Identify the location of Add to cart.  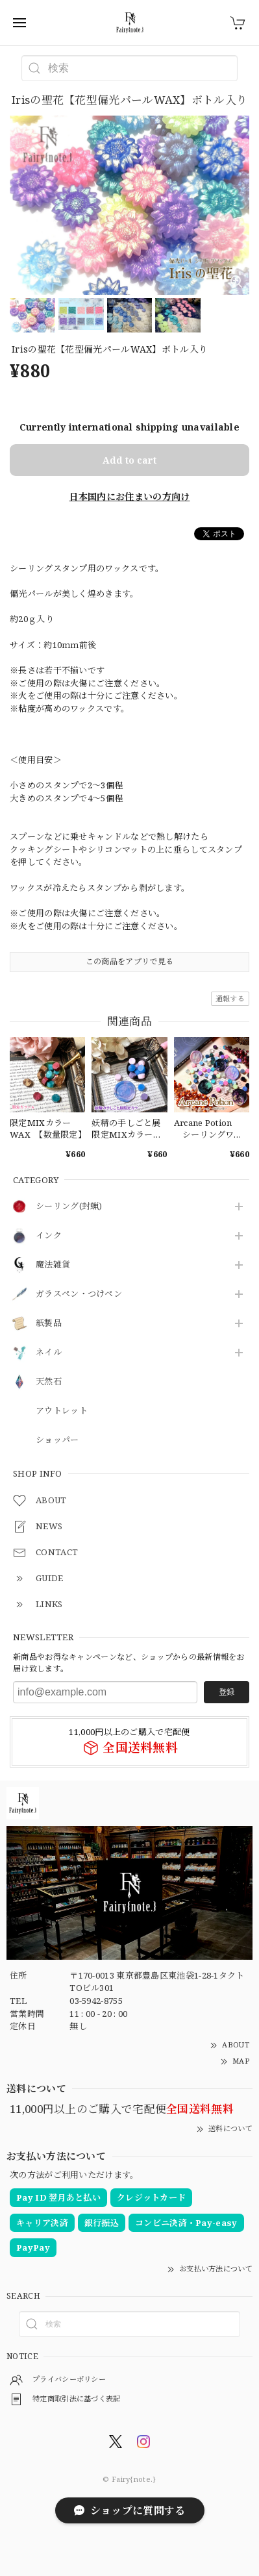
(129, 460).